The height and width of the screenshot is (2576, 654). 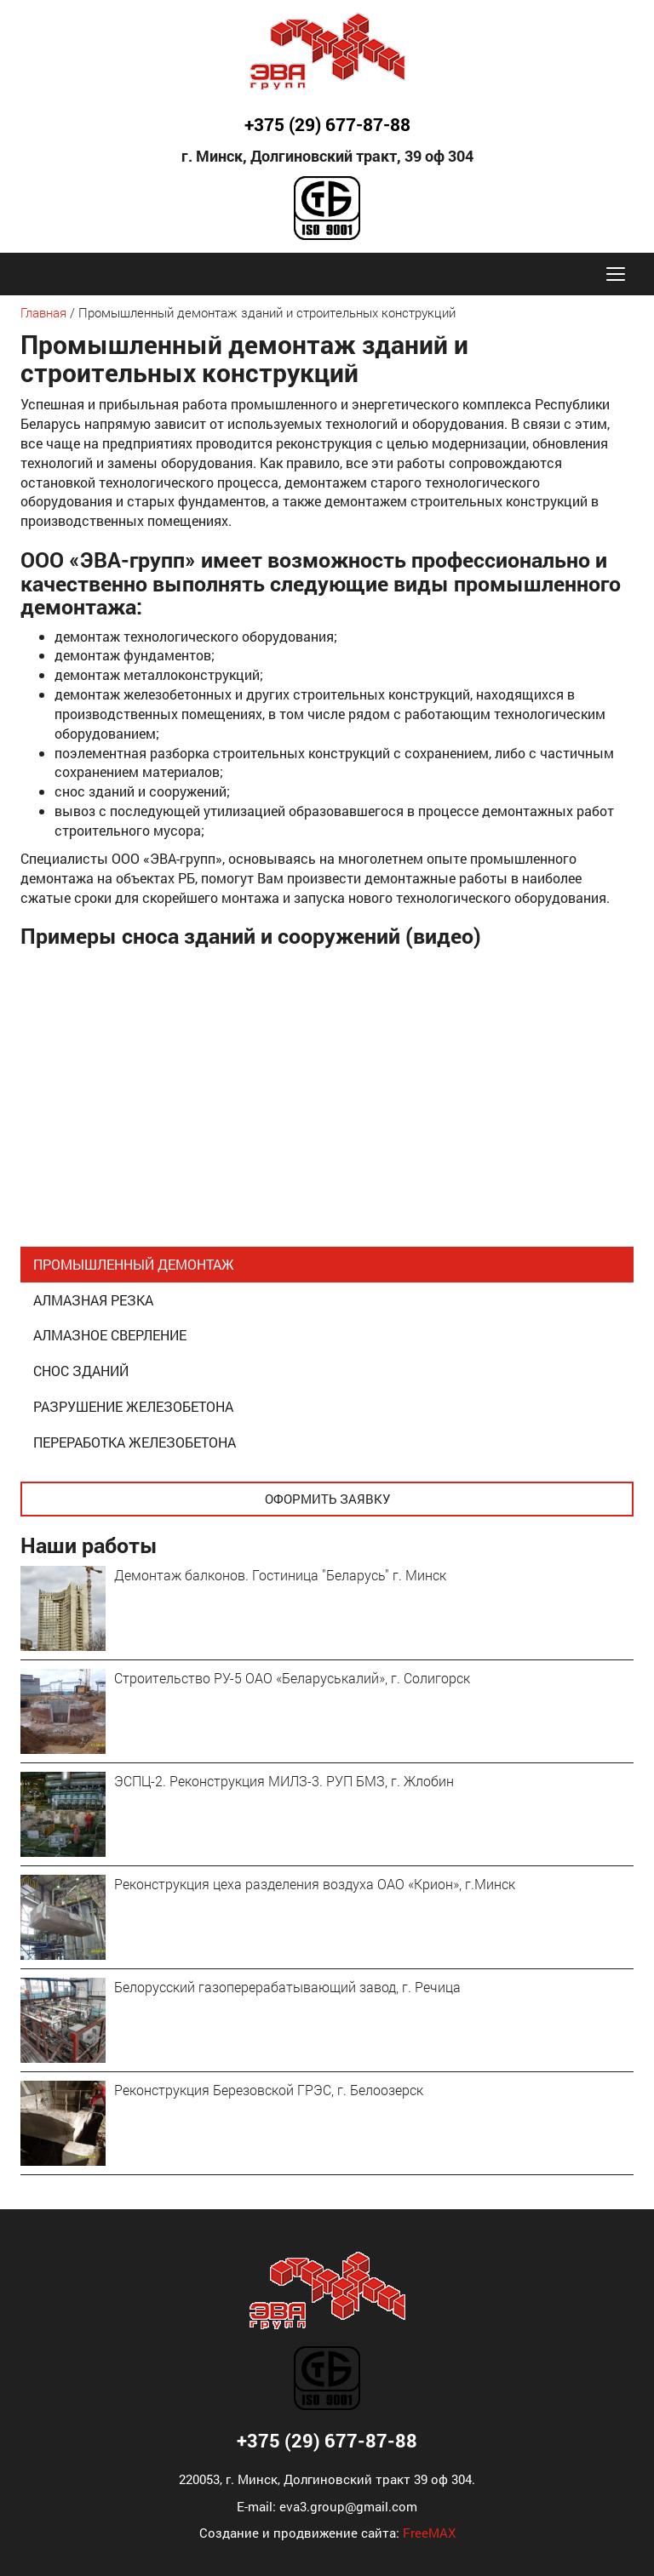 I want to click on Алмазная резка, so click(x=93, y=1300).